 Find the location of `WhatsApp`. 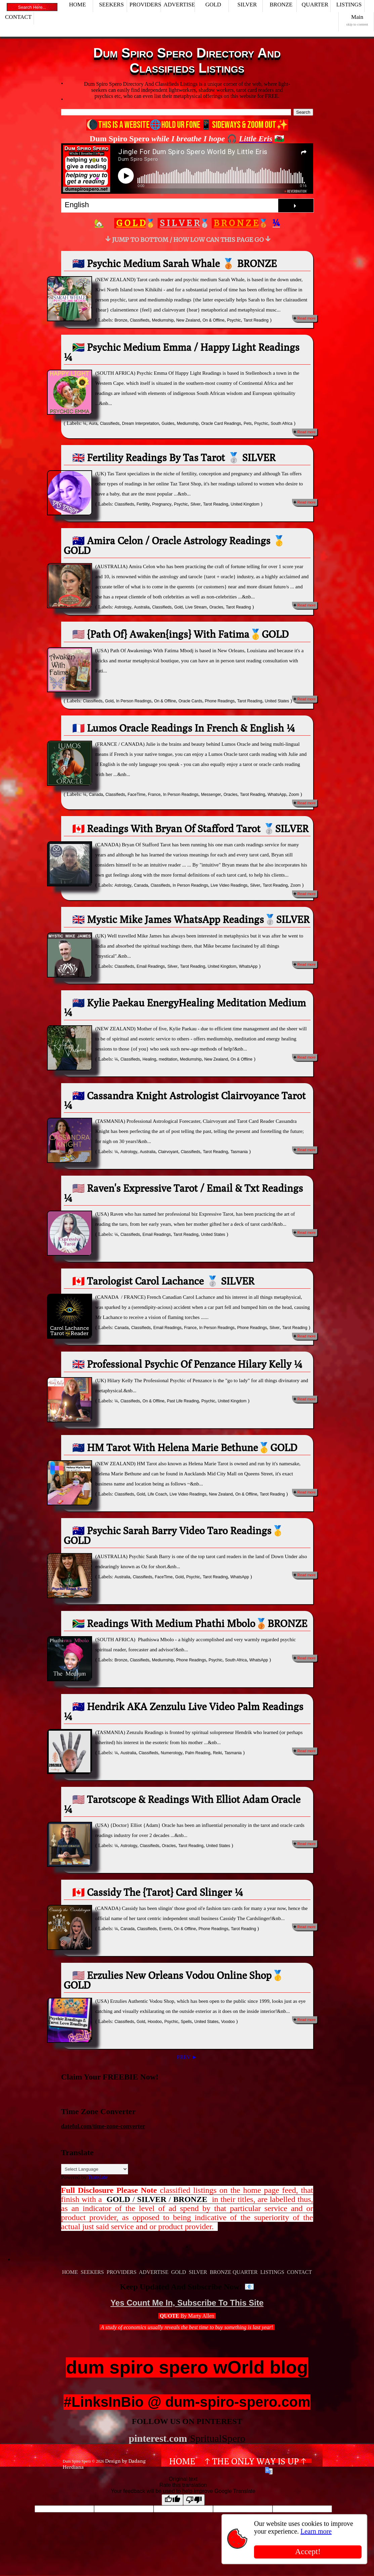

WhatsApp is located at coordinates (276, 794).